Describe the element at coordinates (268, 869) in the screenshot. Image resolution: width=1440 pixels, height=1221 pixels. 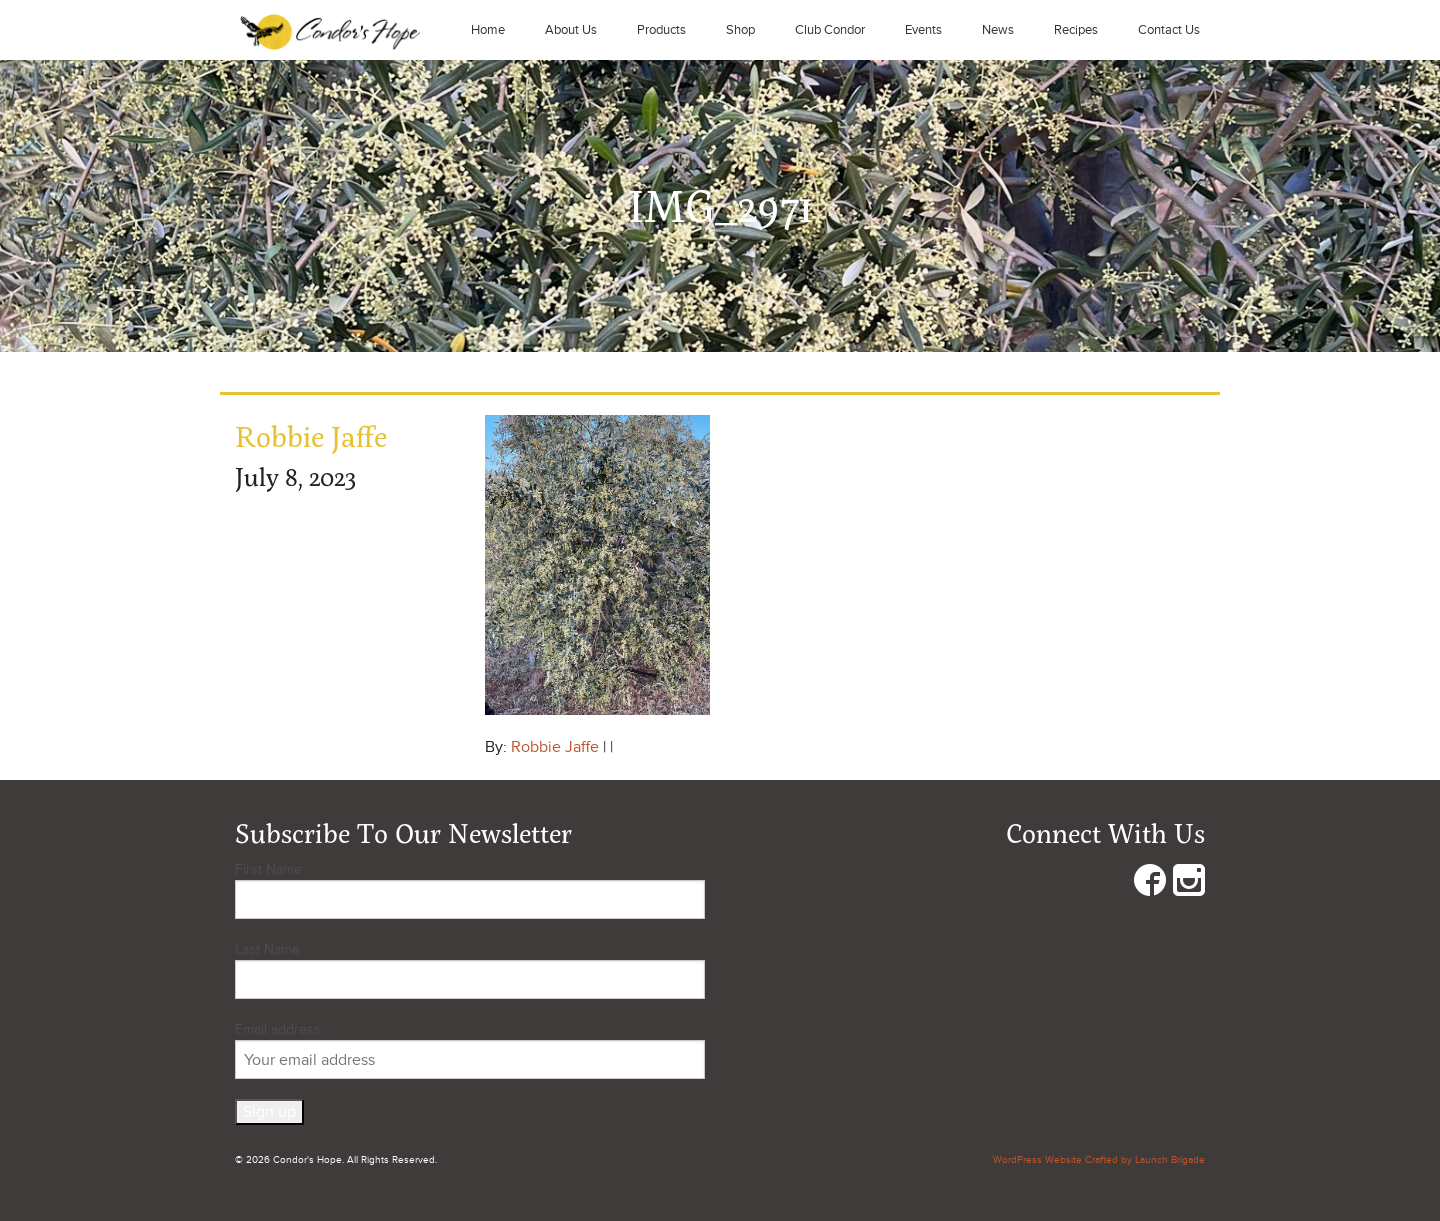
I see `First Name` at that location.